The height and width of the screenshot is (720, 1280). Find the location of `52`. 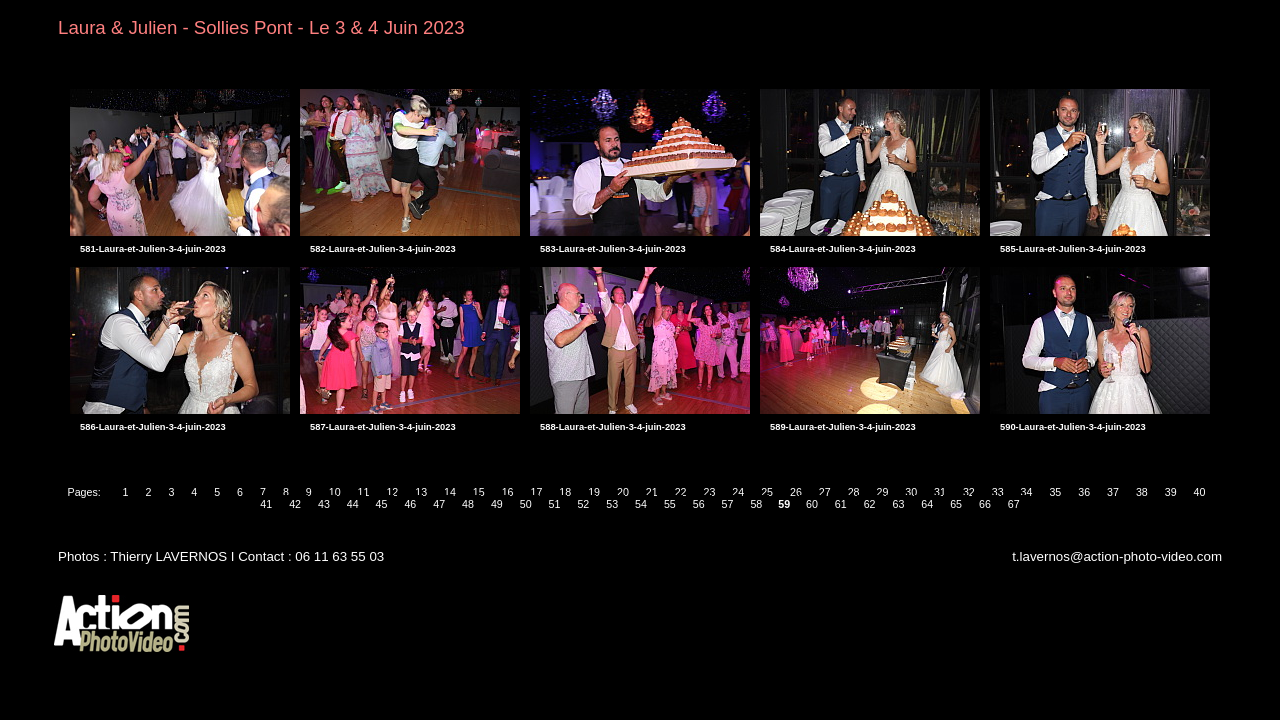

52 is located at coordinates (583, 504).